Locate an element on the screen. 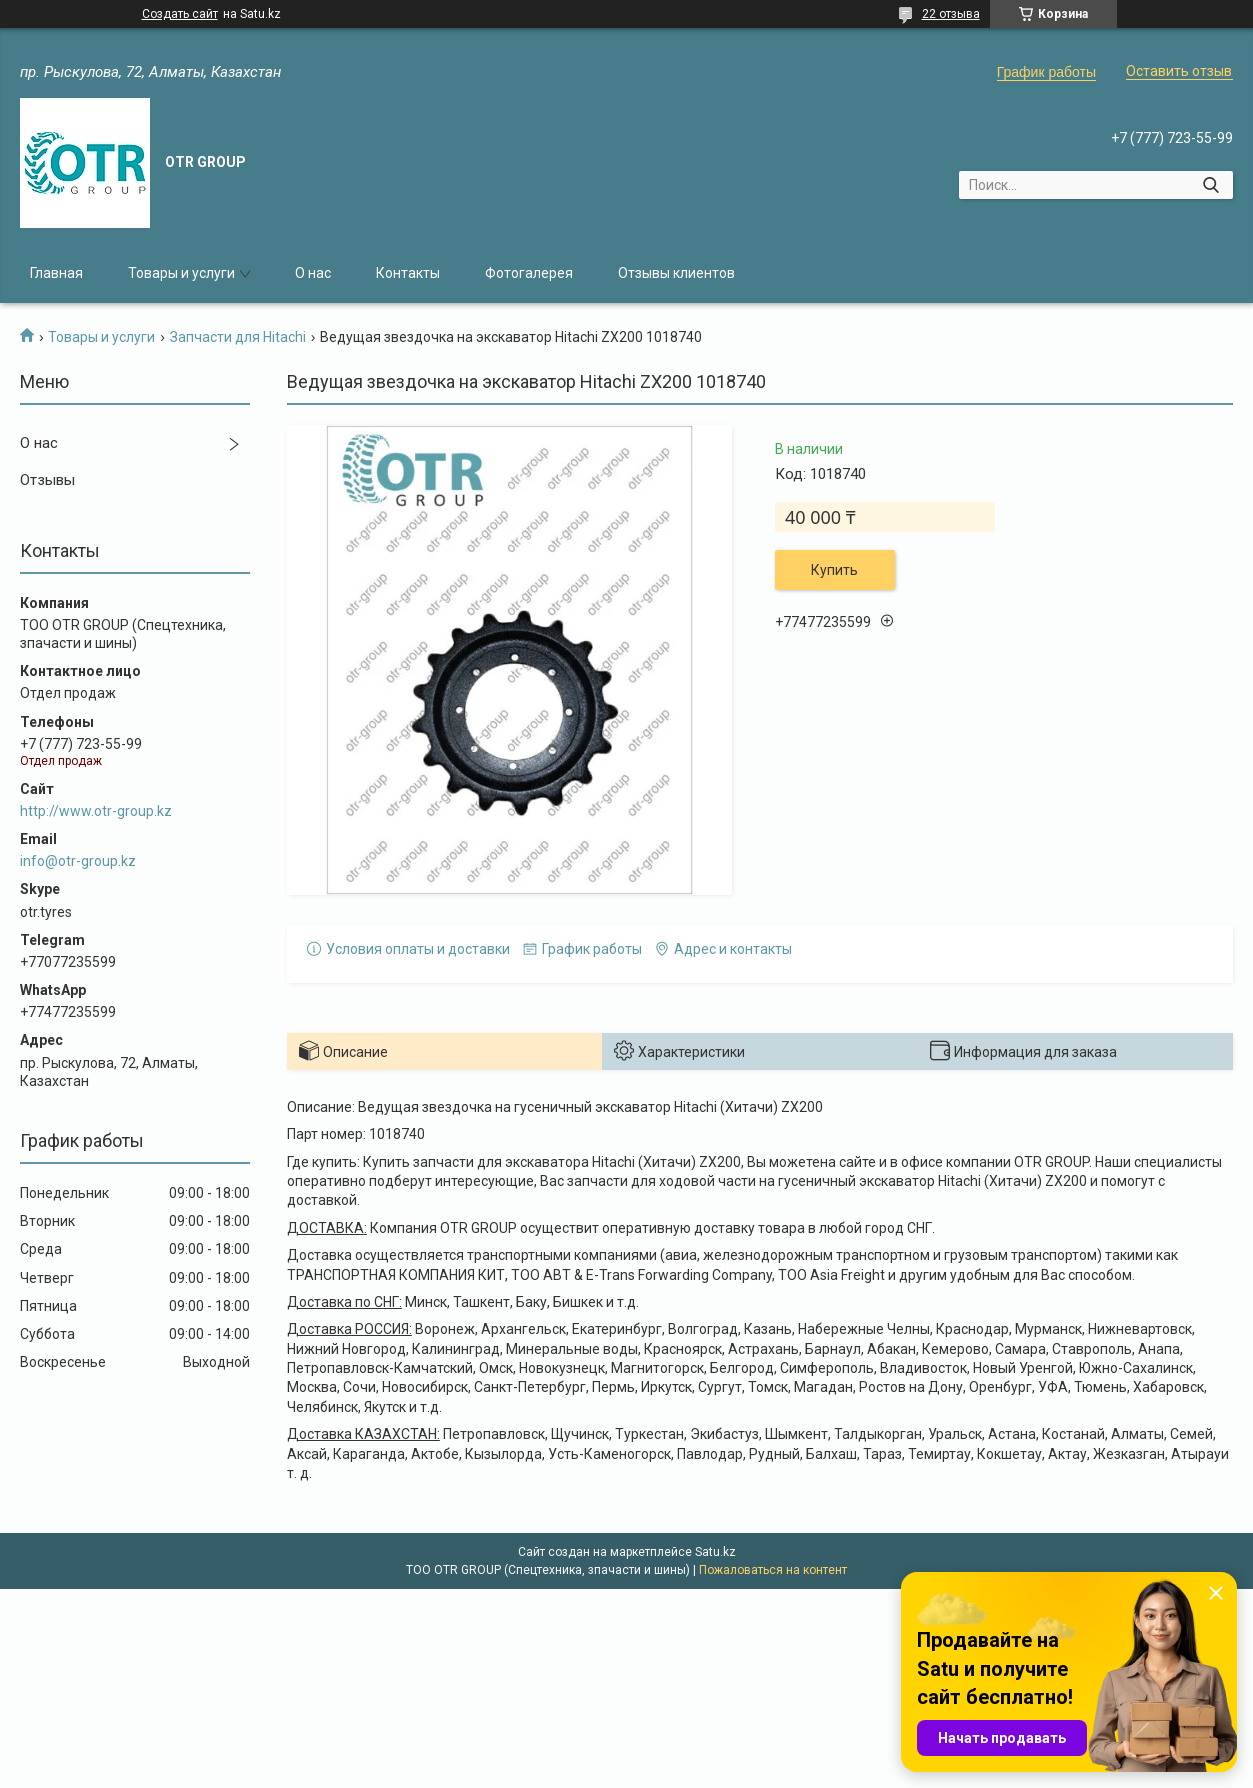 Image resolution: width=1253 pixels, height=1788 pixels. info@otr-group.kz is located at coordinates (78, 861).